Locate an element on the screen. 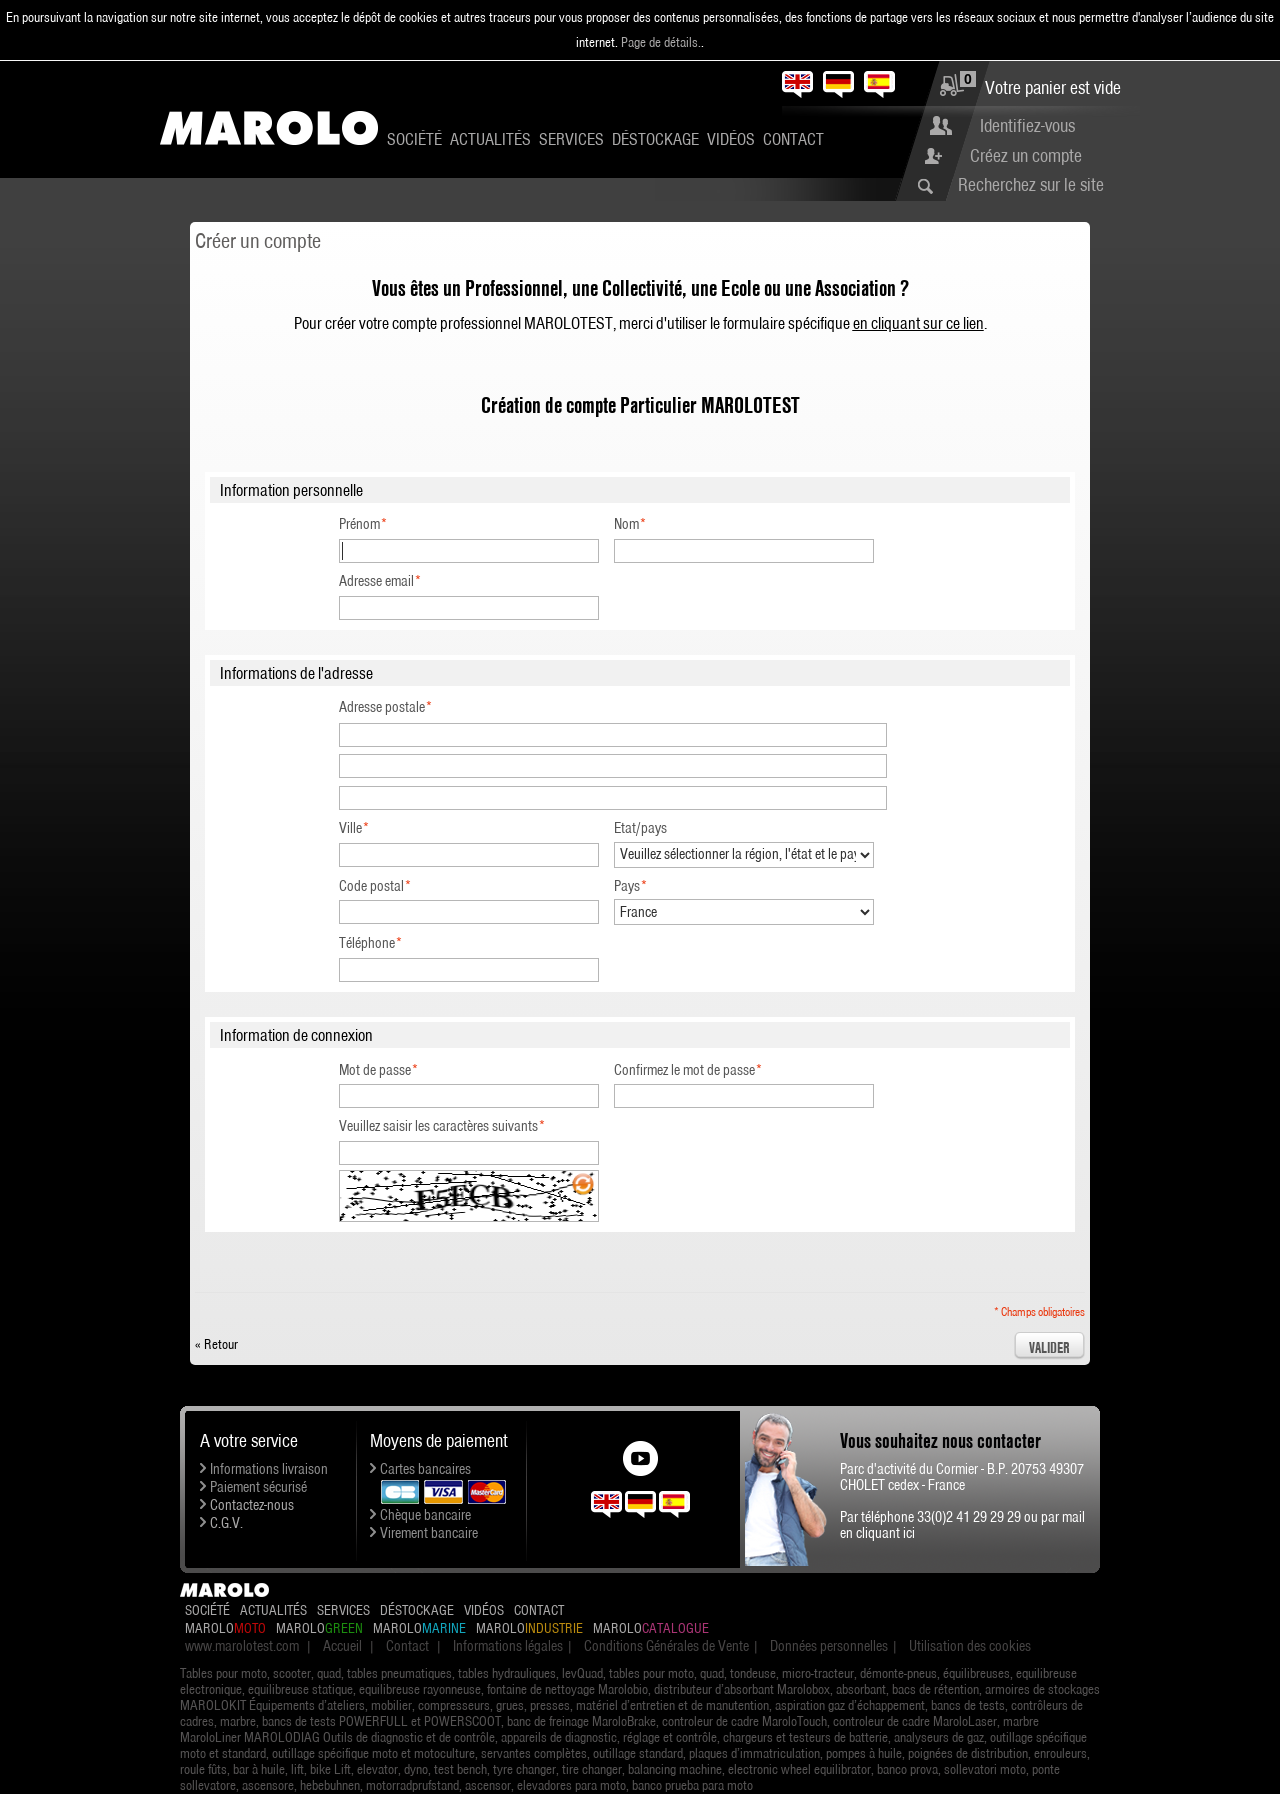  Société is located at coordinates (414, 139).